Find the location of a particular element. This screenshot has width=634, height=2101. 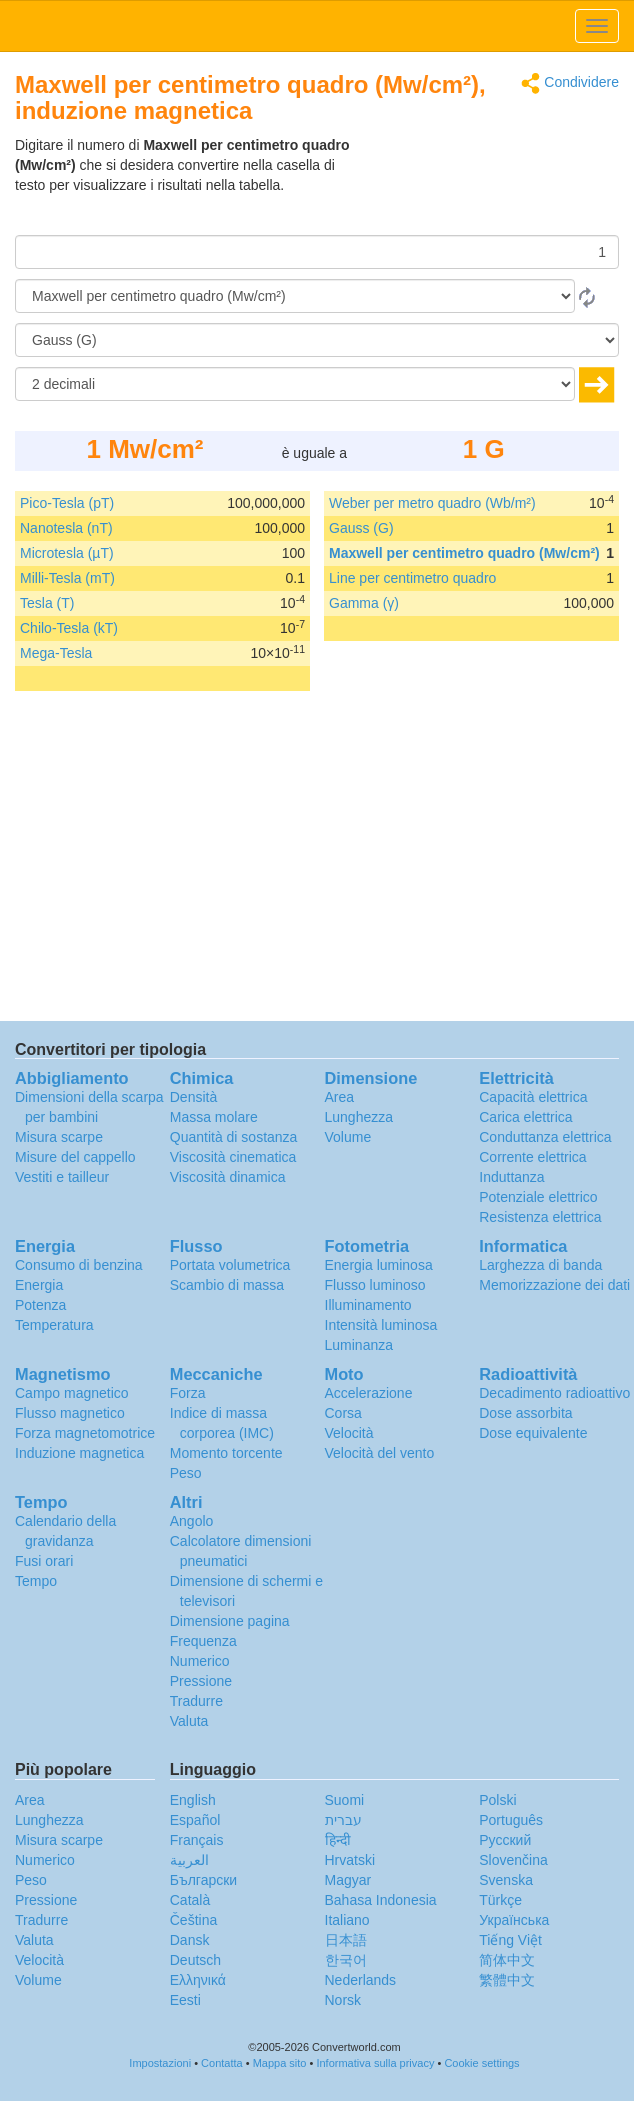

Campo magnetico is located at coordinates (72, 1393).